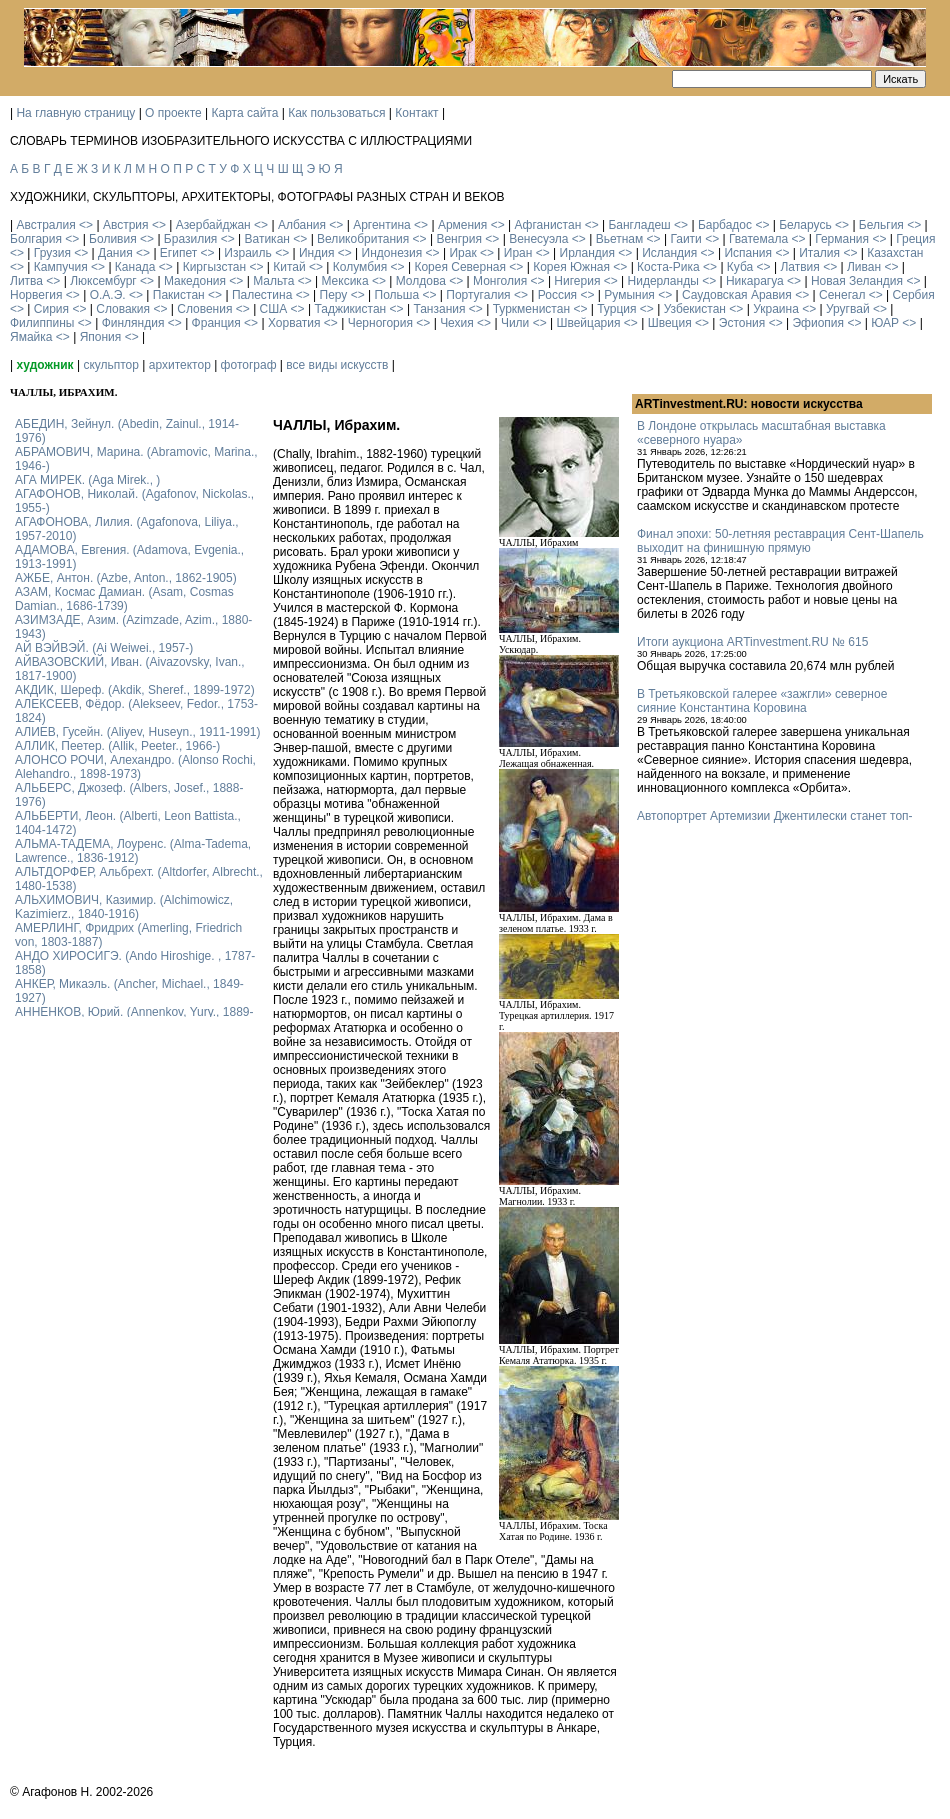 The image size is (950, 1819). Describe the element at coordinates (247, 253) in the screenshot. I see `Израиль` at that location.